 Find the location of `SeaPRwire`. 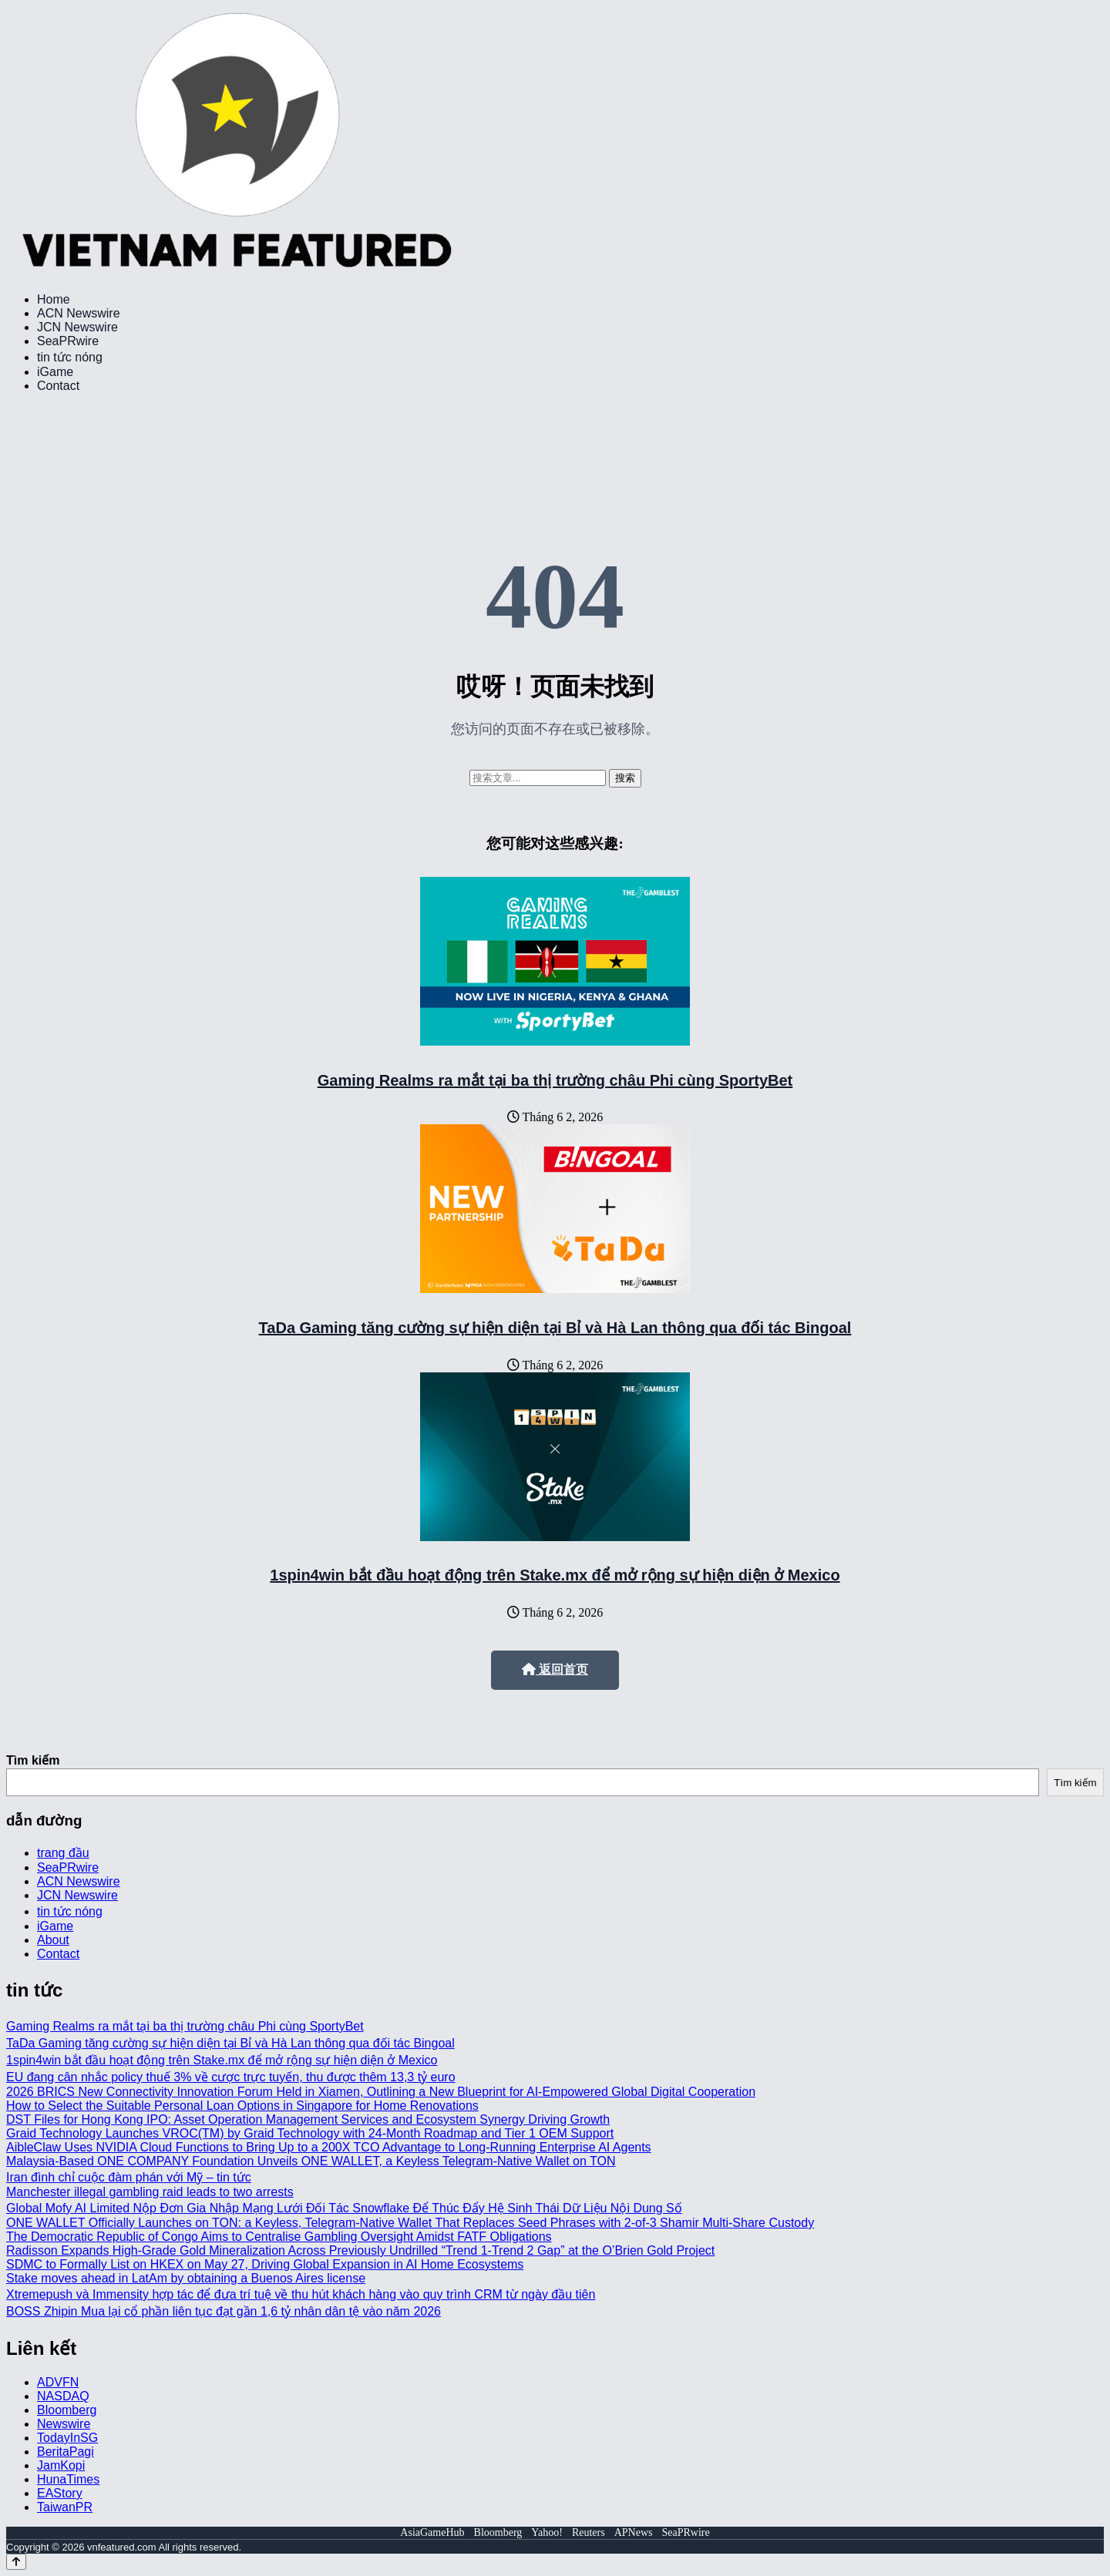

SeaPRwire is located at coordinates (68, 341).